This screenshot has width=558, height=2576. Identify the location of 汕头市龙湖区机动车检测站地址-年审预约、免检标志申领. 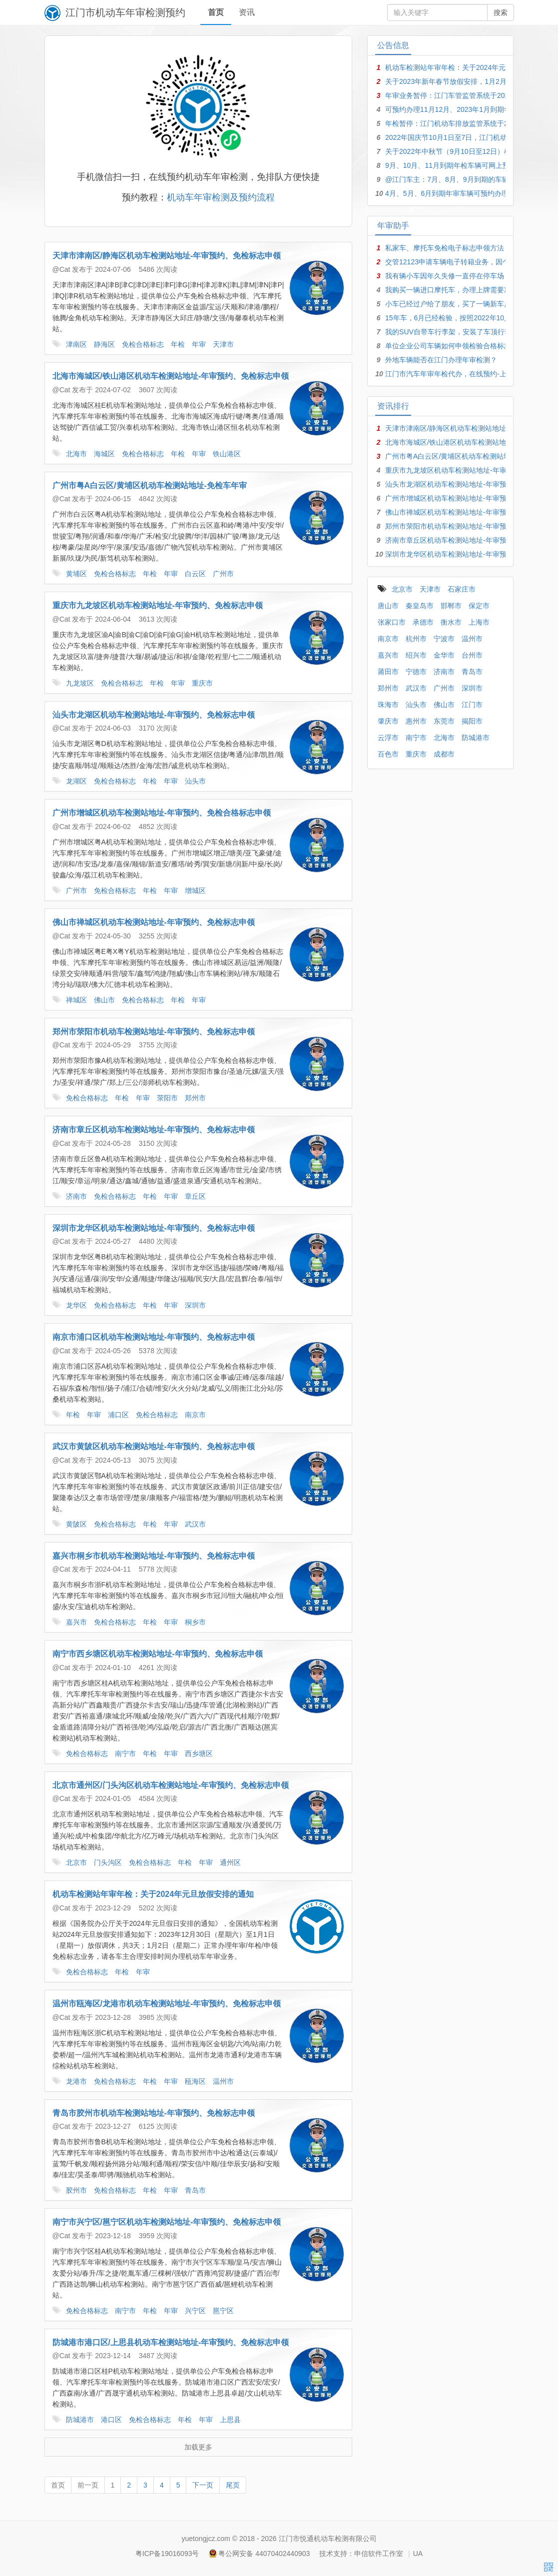
(153, 717).